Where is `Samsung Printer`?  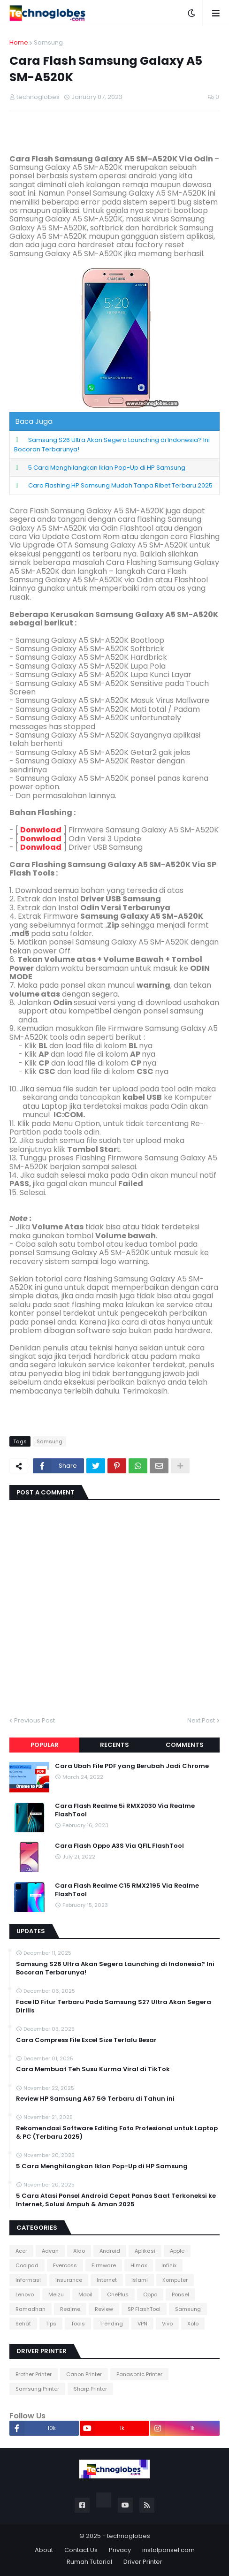
Samsung Printer is located at coordinates (37, 2389).